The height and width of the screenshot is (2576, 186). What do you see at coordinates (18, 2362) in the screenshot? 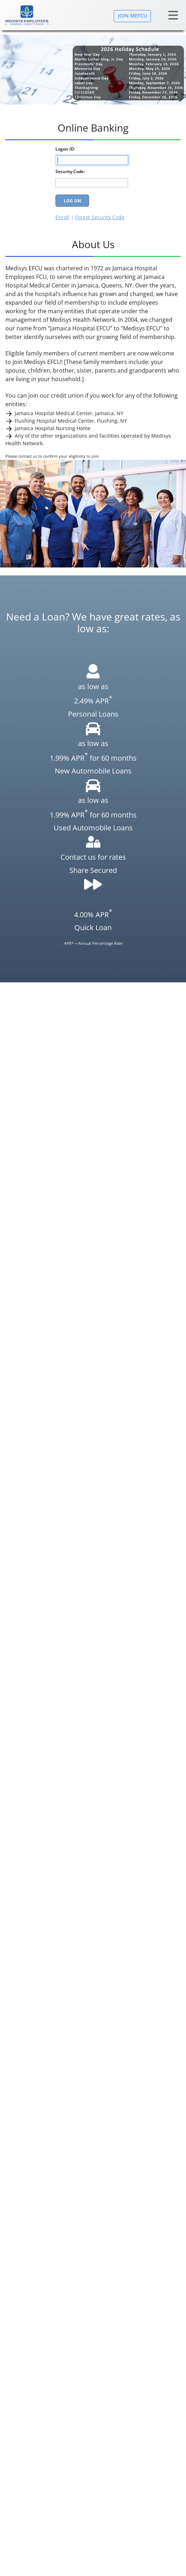
I see `Loan Rates` at bounding box center [18, 2362].